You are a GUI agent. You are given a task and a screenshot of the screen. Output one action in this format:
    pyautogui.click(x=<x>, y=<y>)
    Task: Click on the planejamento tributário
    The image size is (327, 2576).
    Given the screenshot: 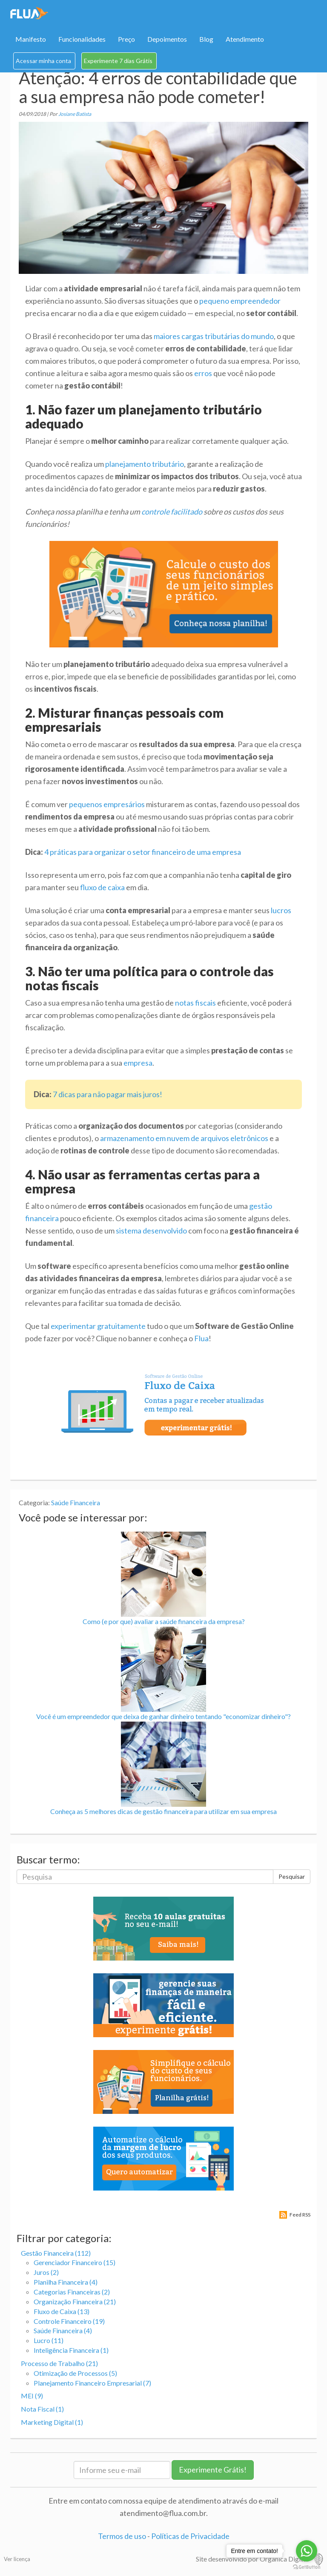 What is the action you would take?
    pyautogui.click(x=144, y=464)
    